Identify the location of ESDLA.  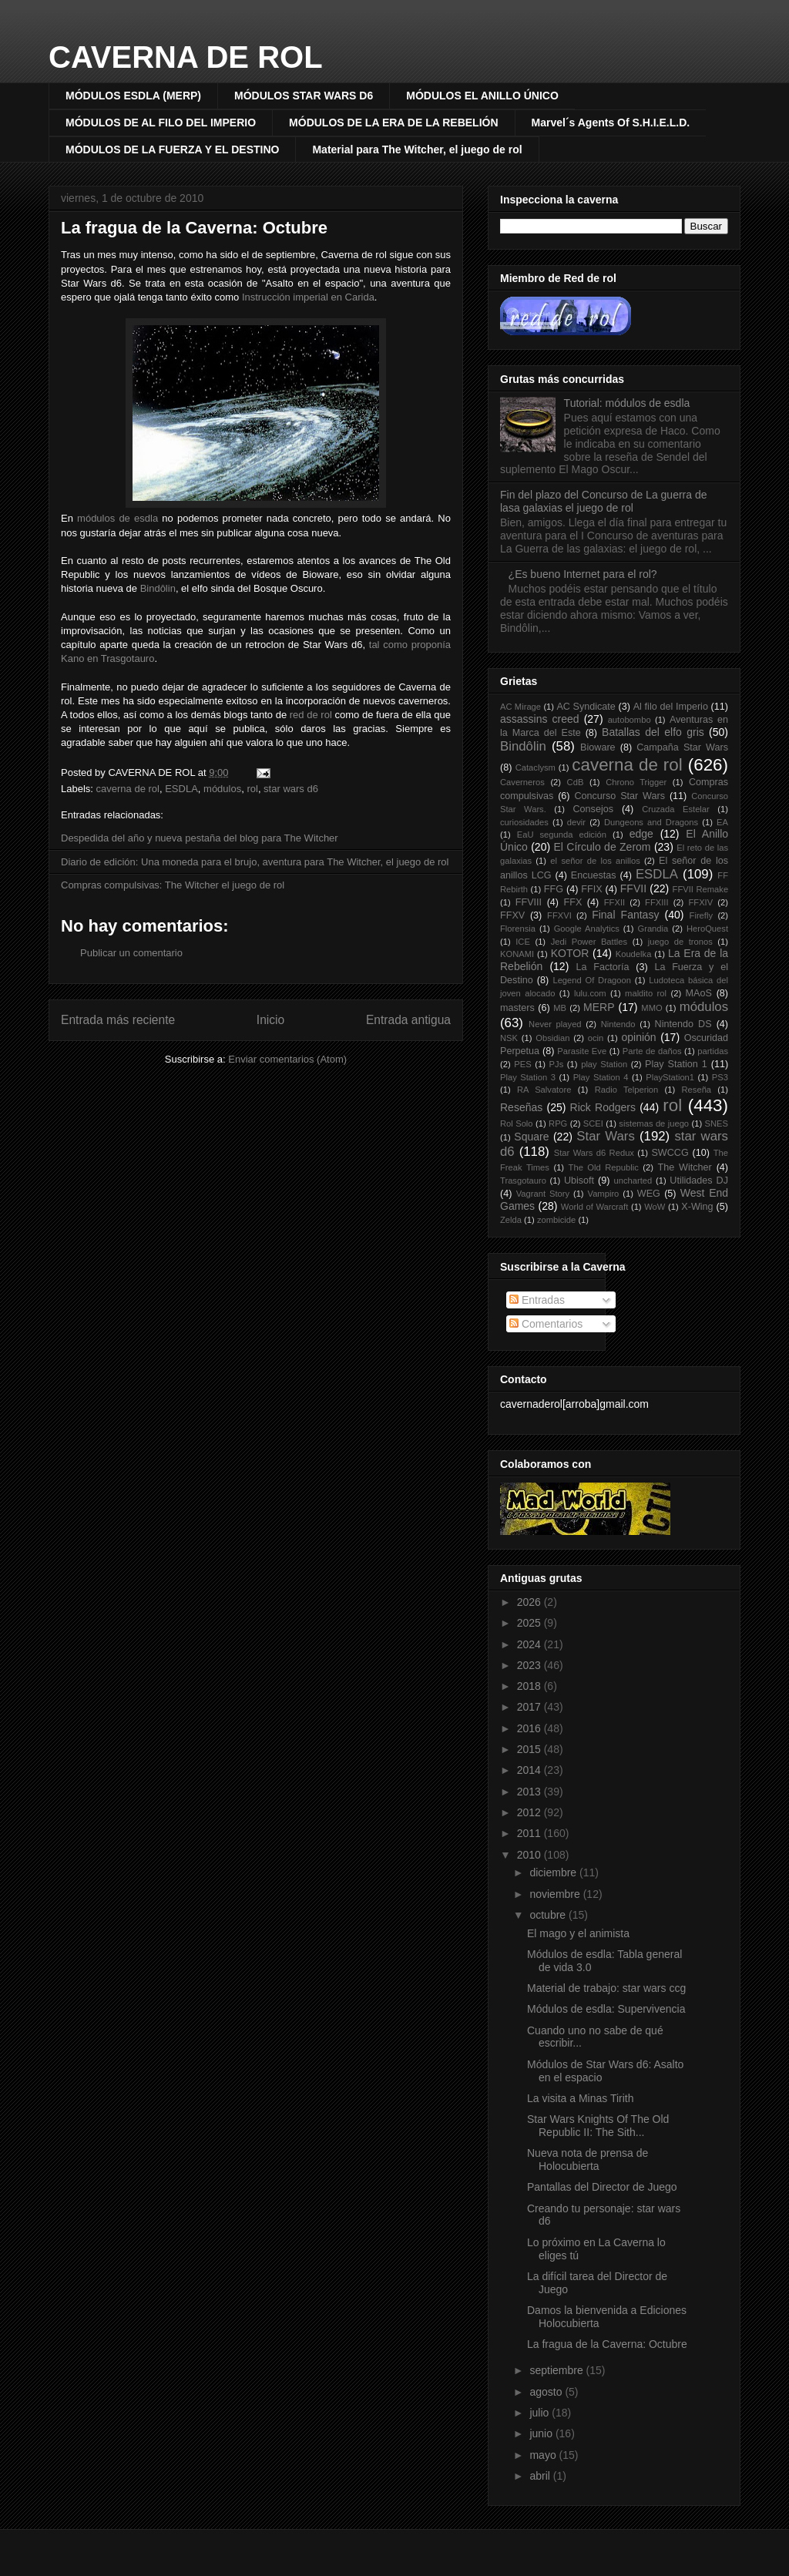
(181, 788).